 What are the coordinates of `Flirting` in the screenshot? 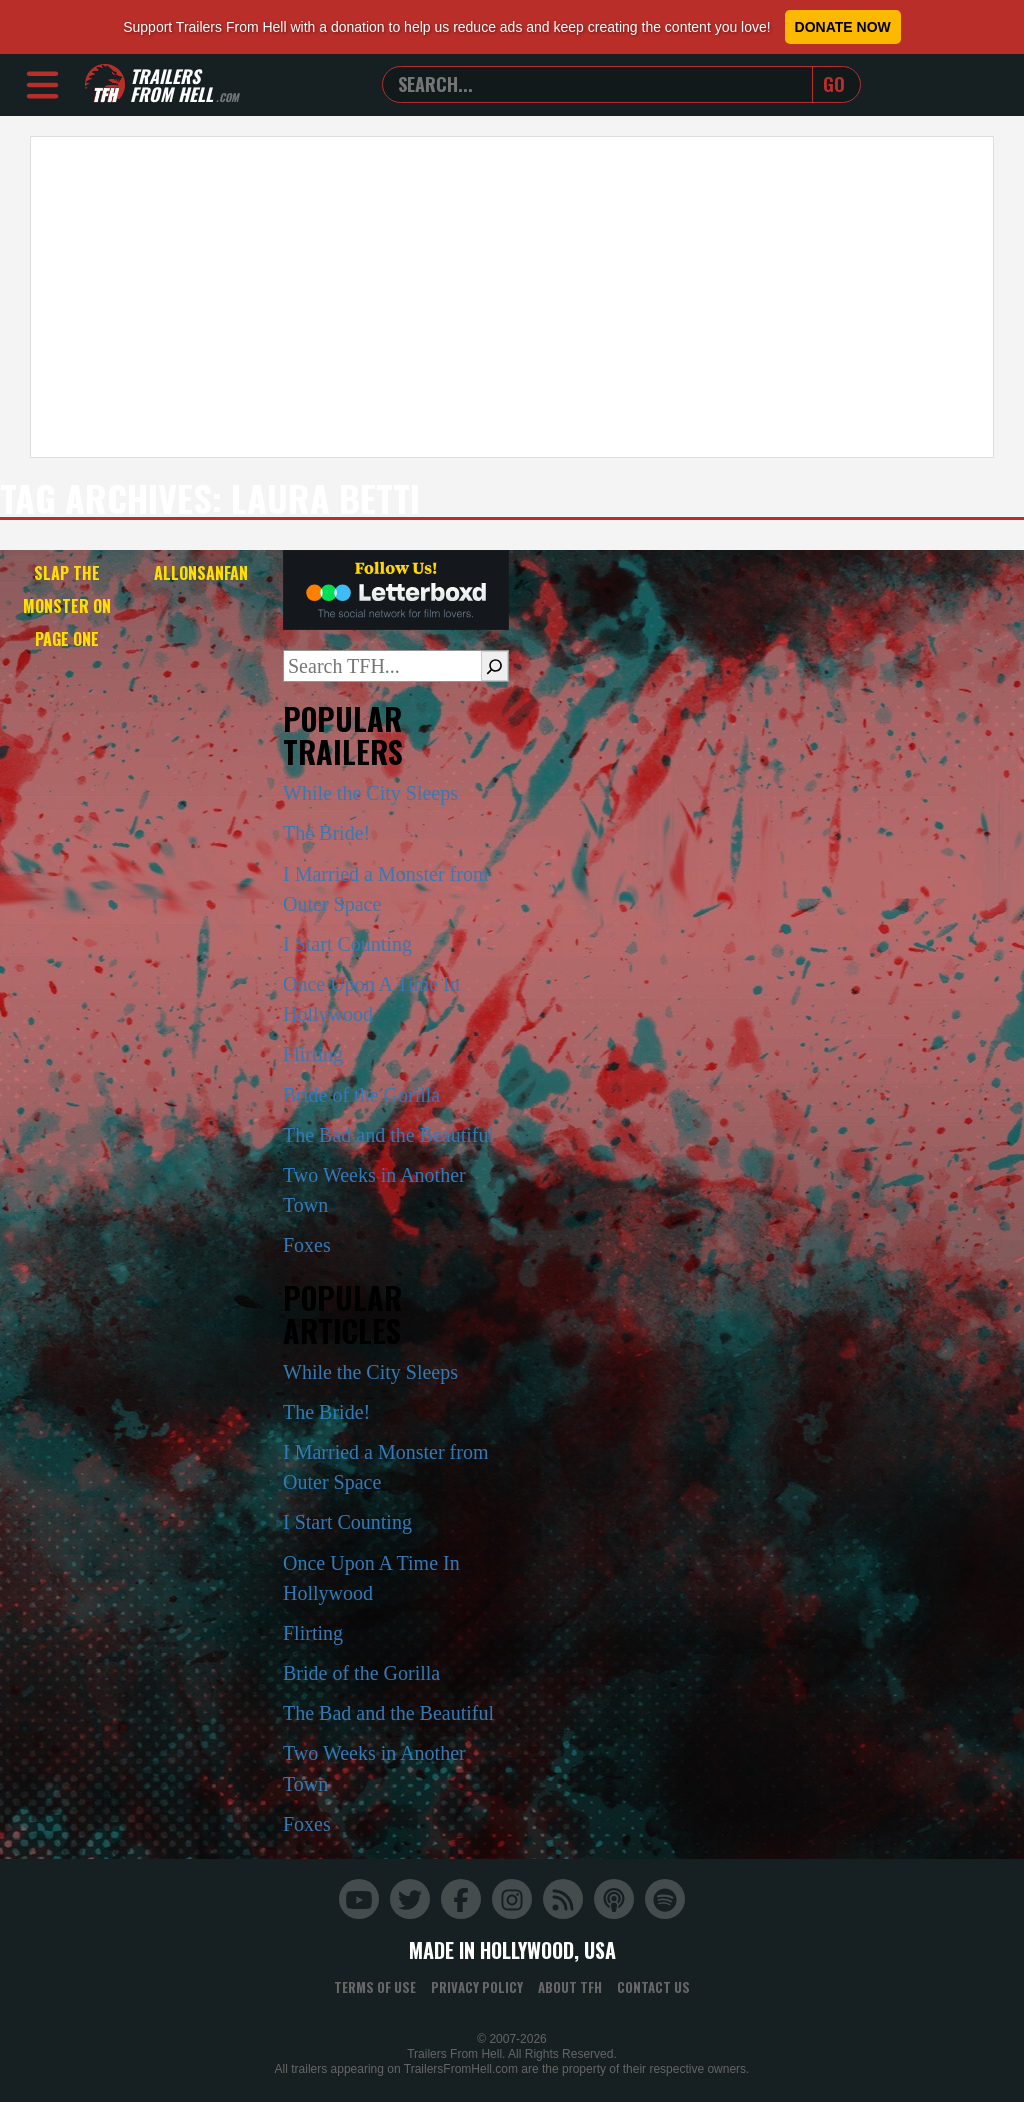 It's located at (313, 1054).